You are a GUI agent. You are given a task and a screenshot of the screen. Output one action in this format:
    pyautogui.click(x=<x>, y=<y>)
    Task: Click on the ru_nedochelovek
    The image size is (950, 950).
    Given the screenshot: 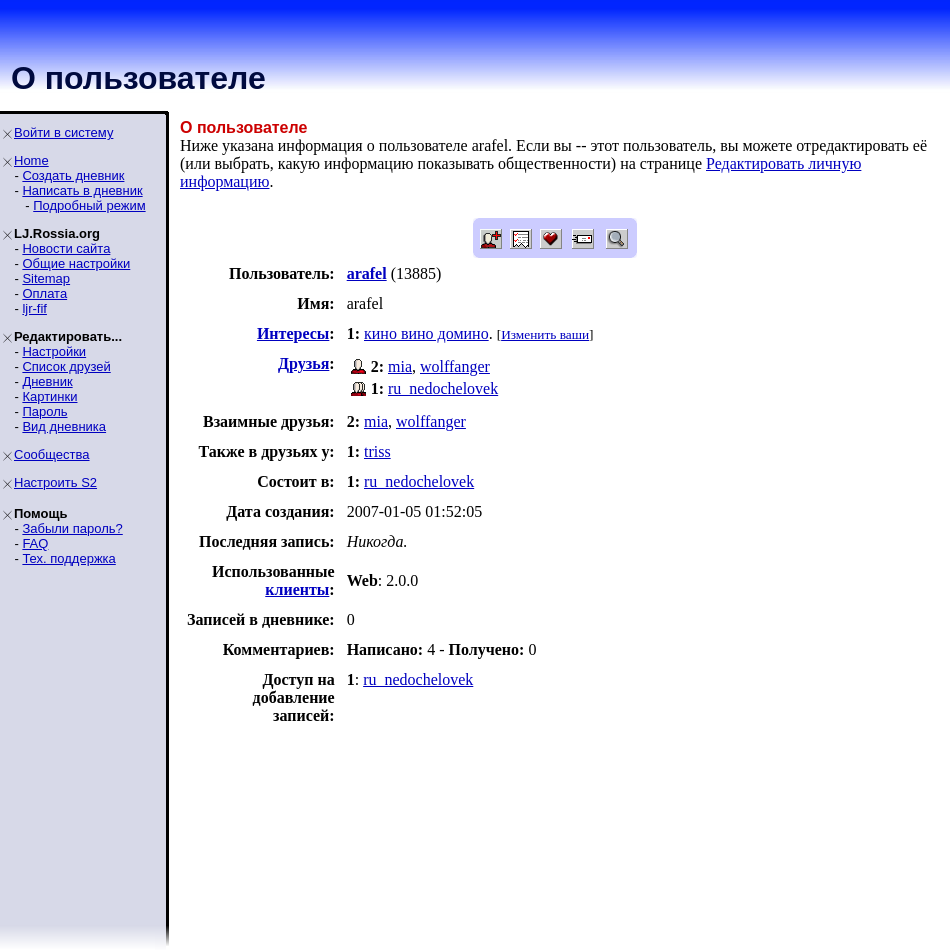 What is the action you would take?
    pyautogui.click(x=443, y=388)
    